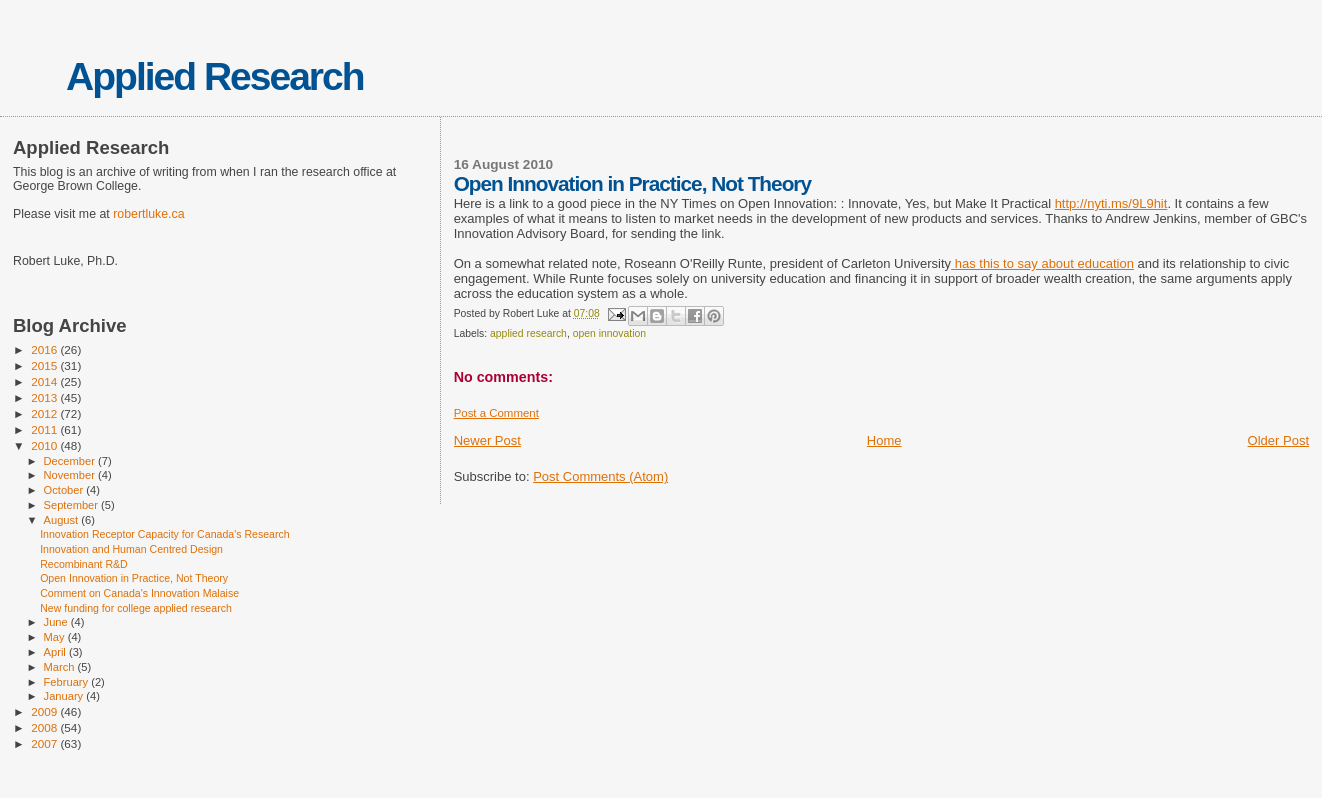  Describe the element at coordinates (496, 413) in the screenshot. I see `Post a Comment` at that location.